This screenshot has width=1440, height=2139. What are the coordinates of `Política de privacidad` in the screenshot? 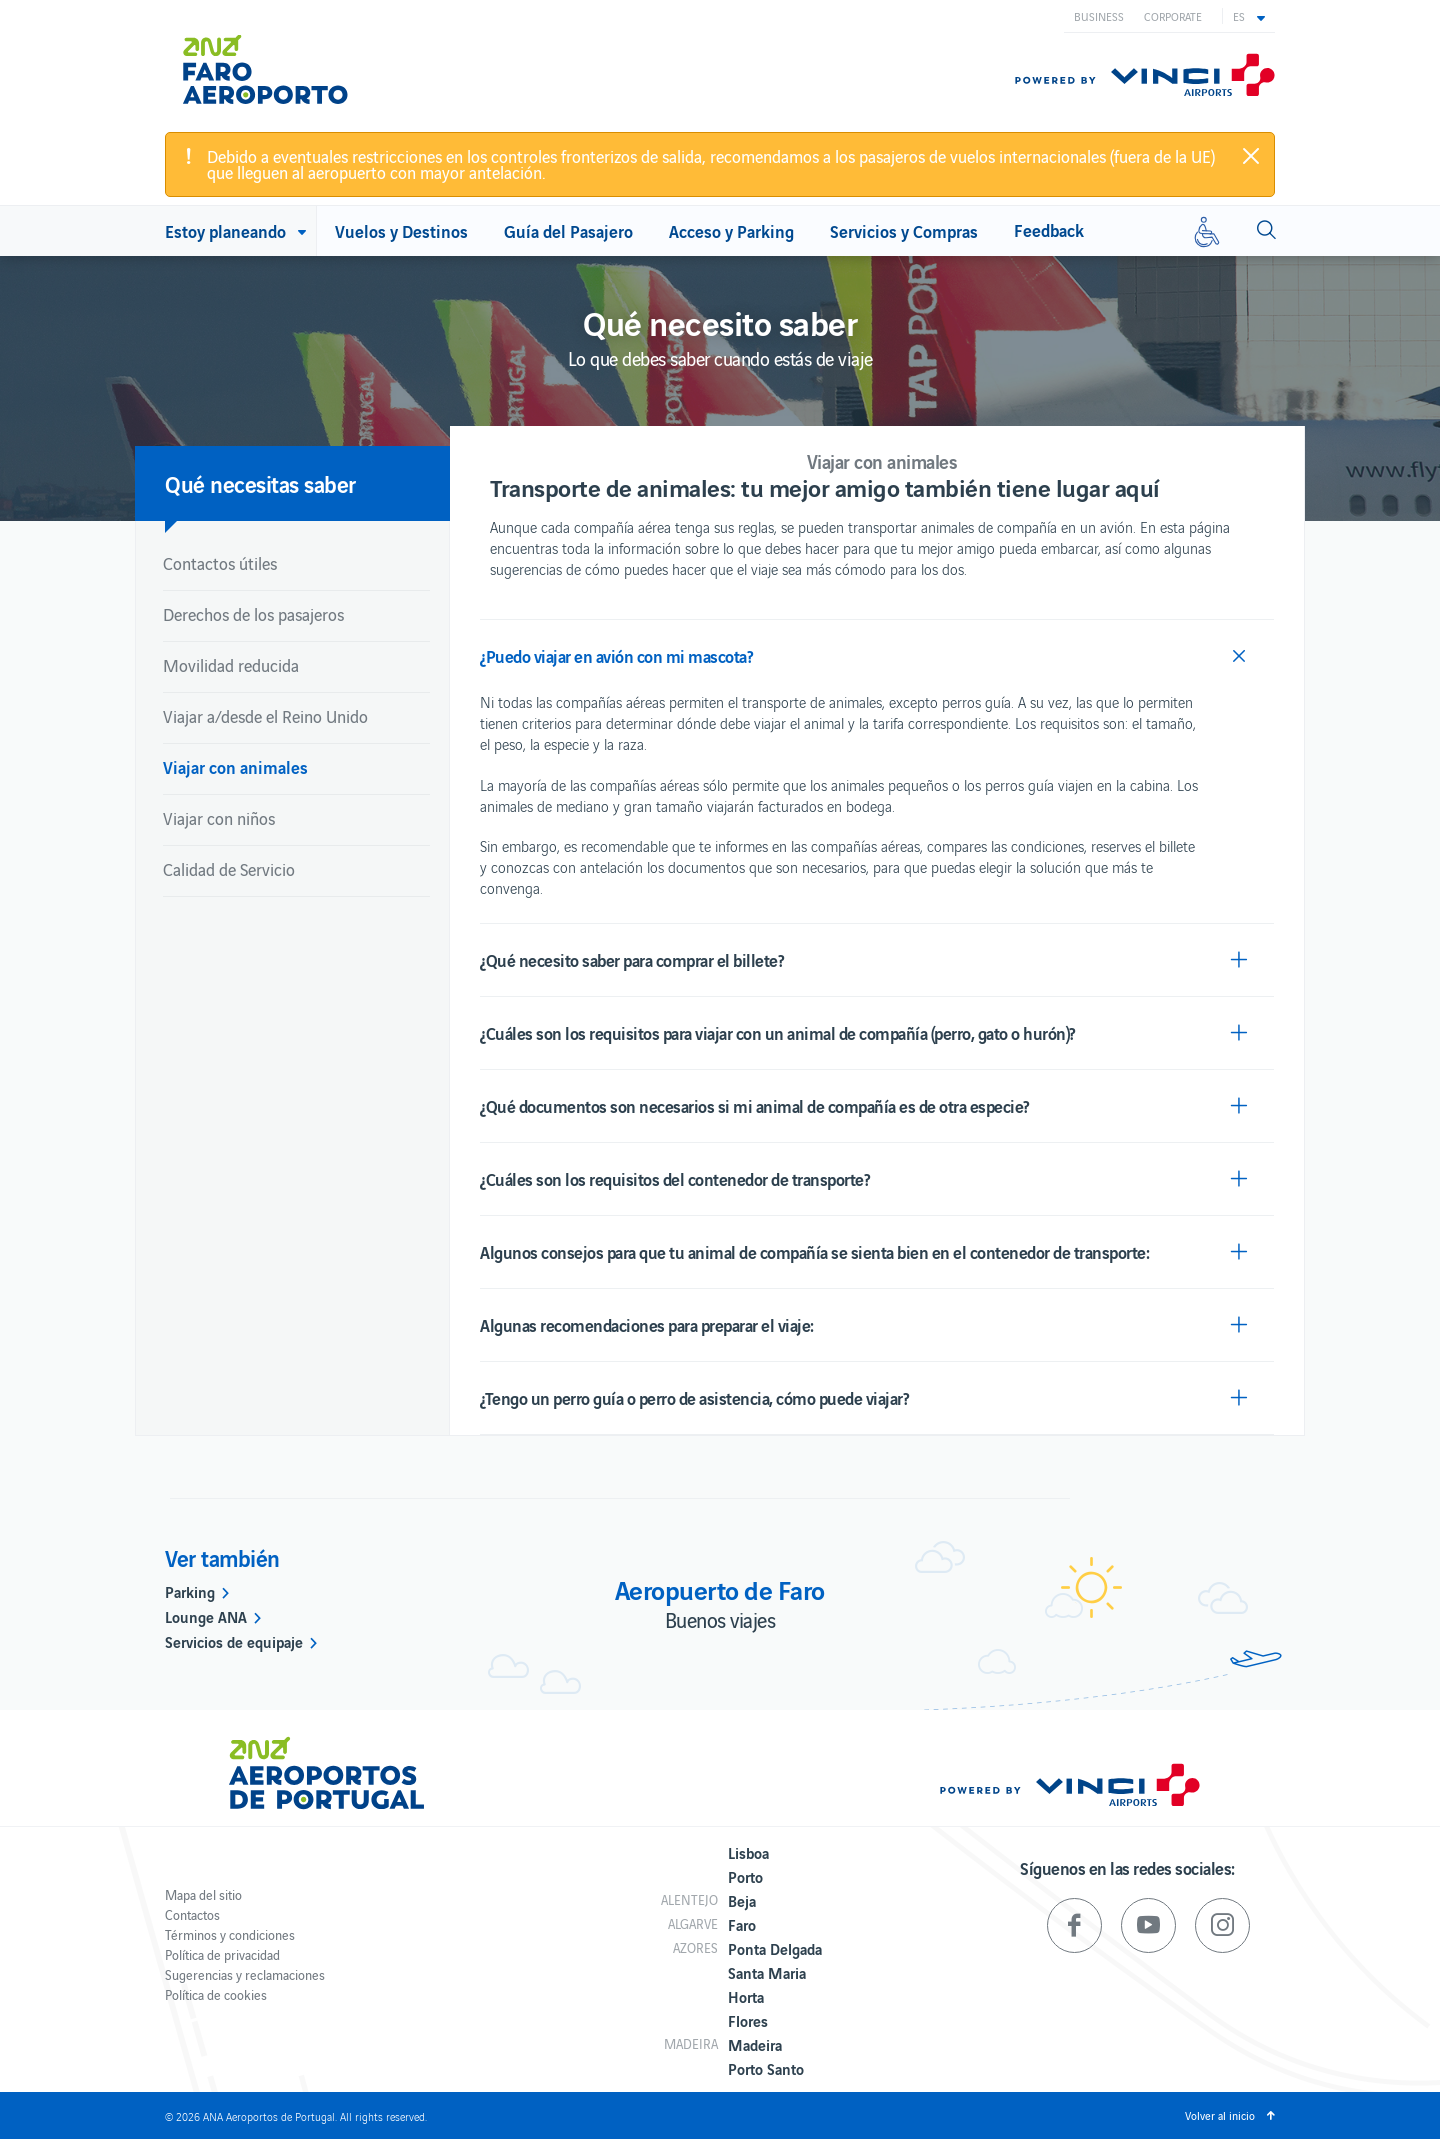 It's located at (222, 1954).